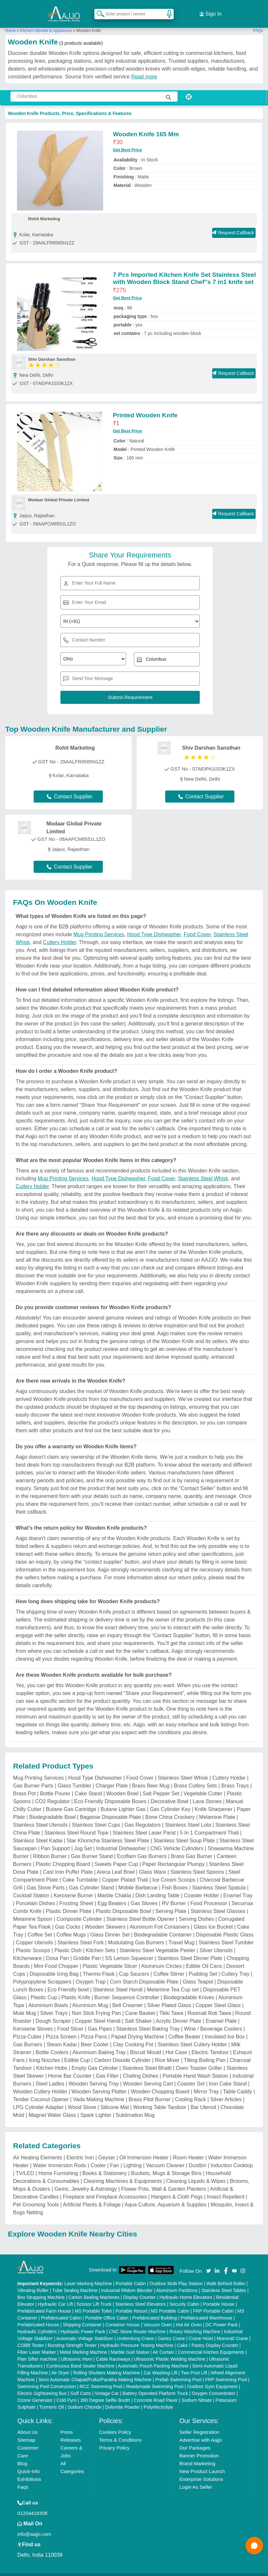 The image size is (268, 2576). What do you see at coordinates (170, 1809) in the screenshot?
I see `Bone China Crockery` at bounding box center [170, 1809].